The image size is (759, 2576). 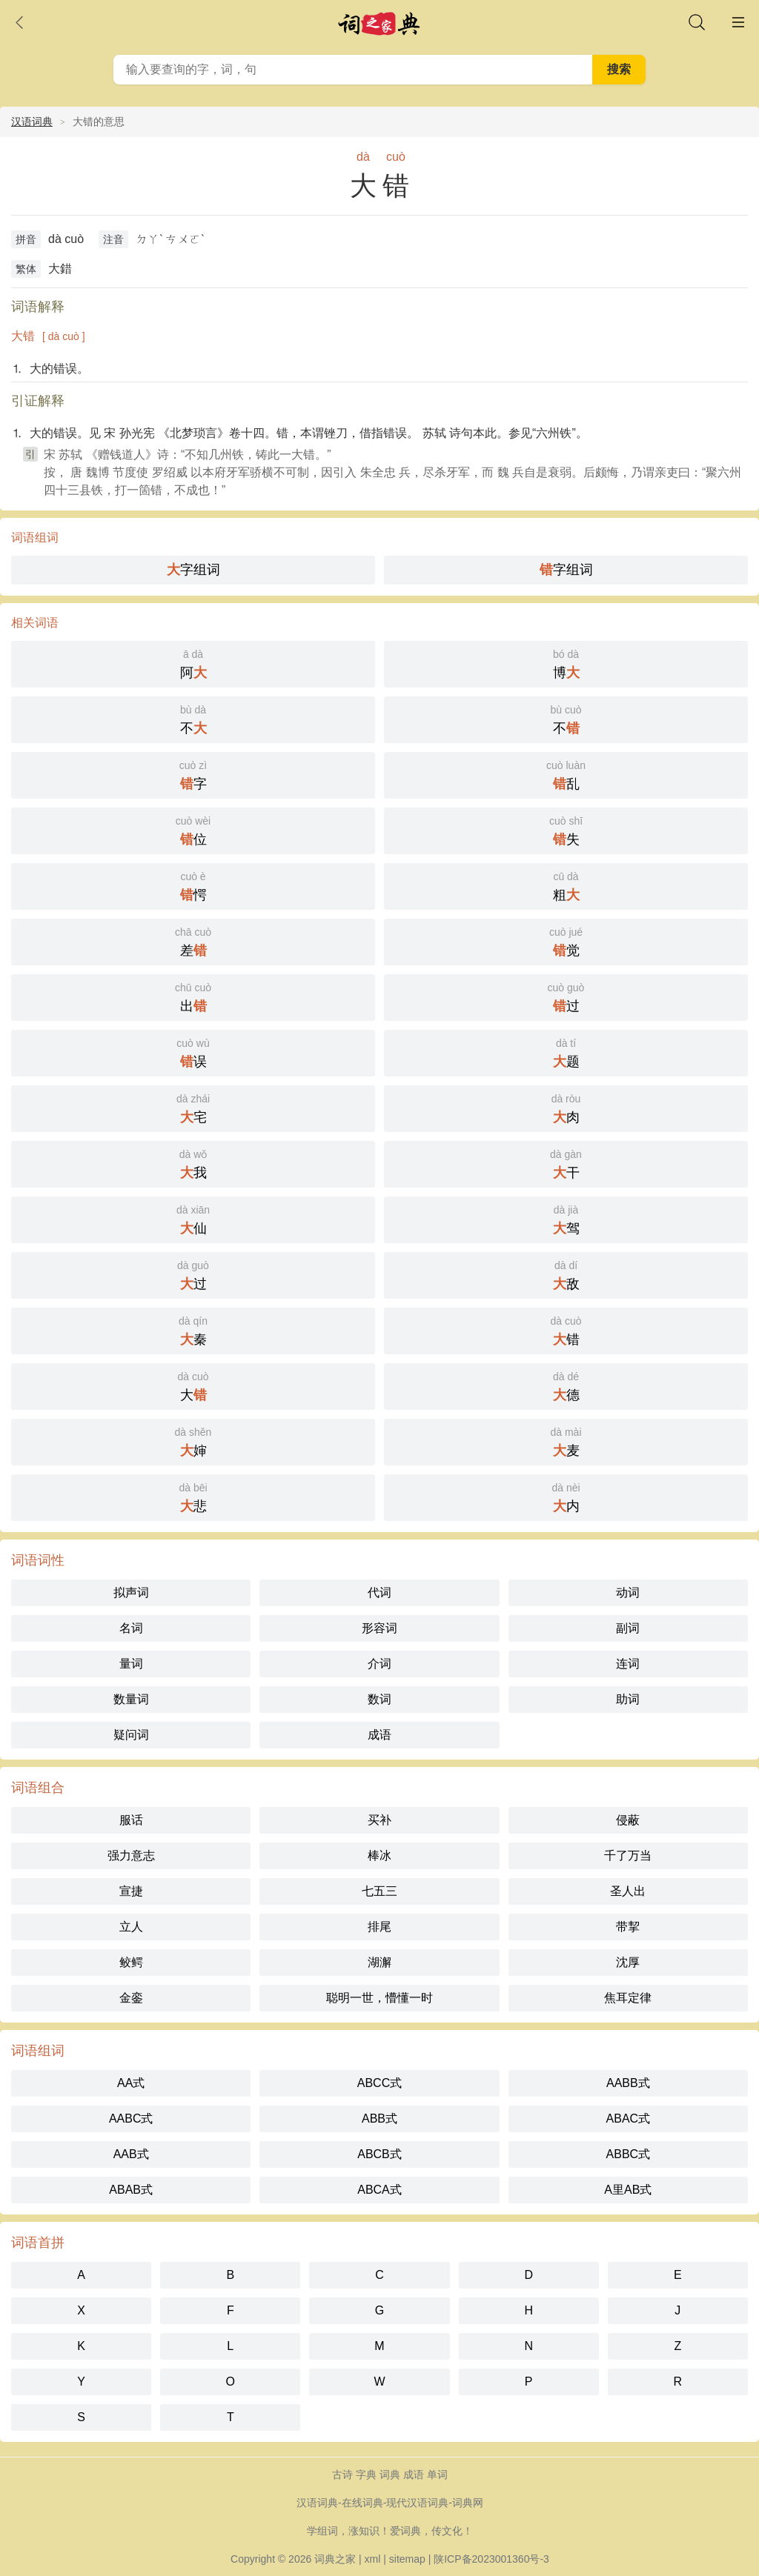 What do you see at coordinates (32, 121) in the screenshot?
I see `汉语词典` at bounding box center [32, 121].